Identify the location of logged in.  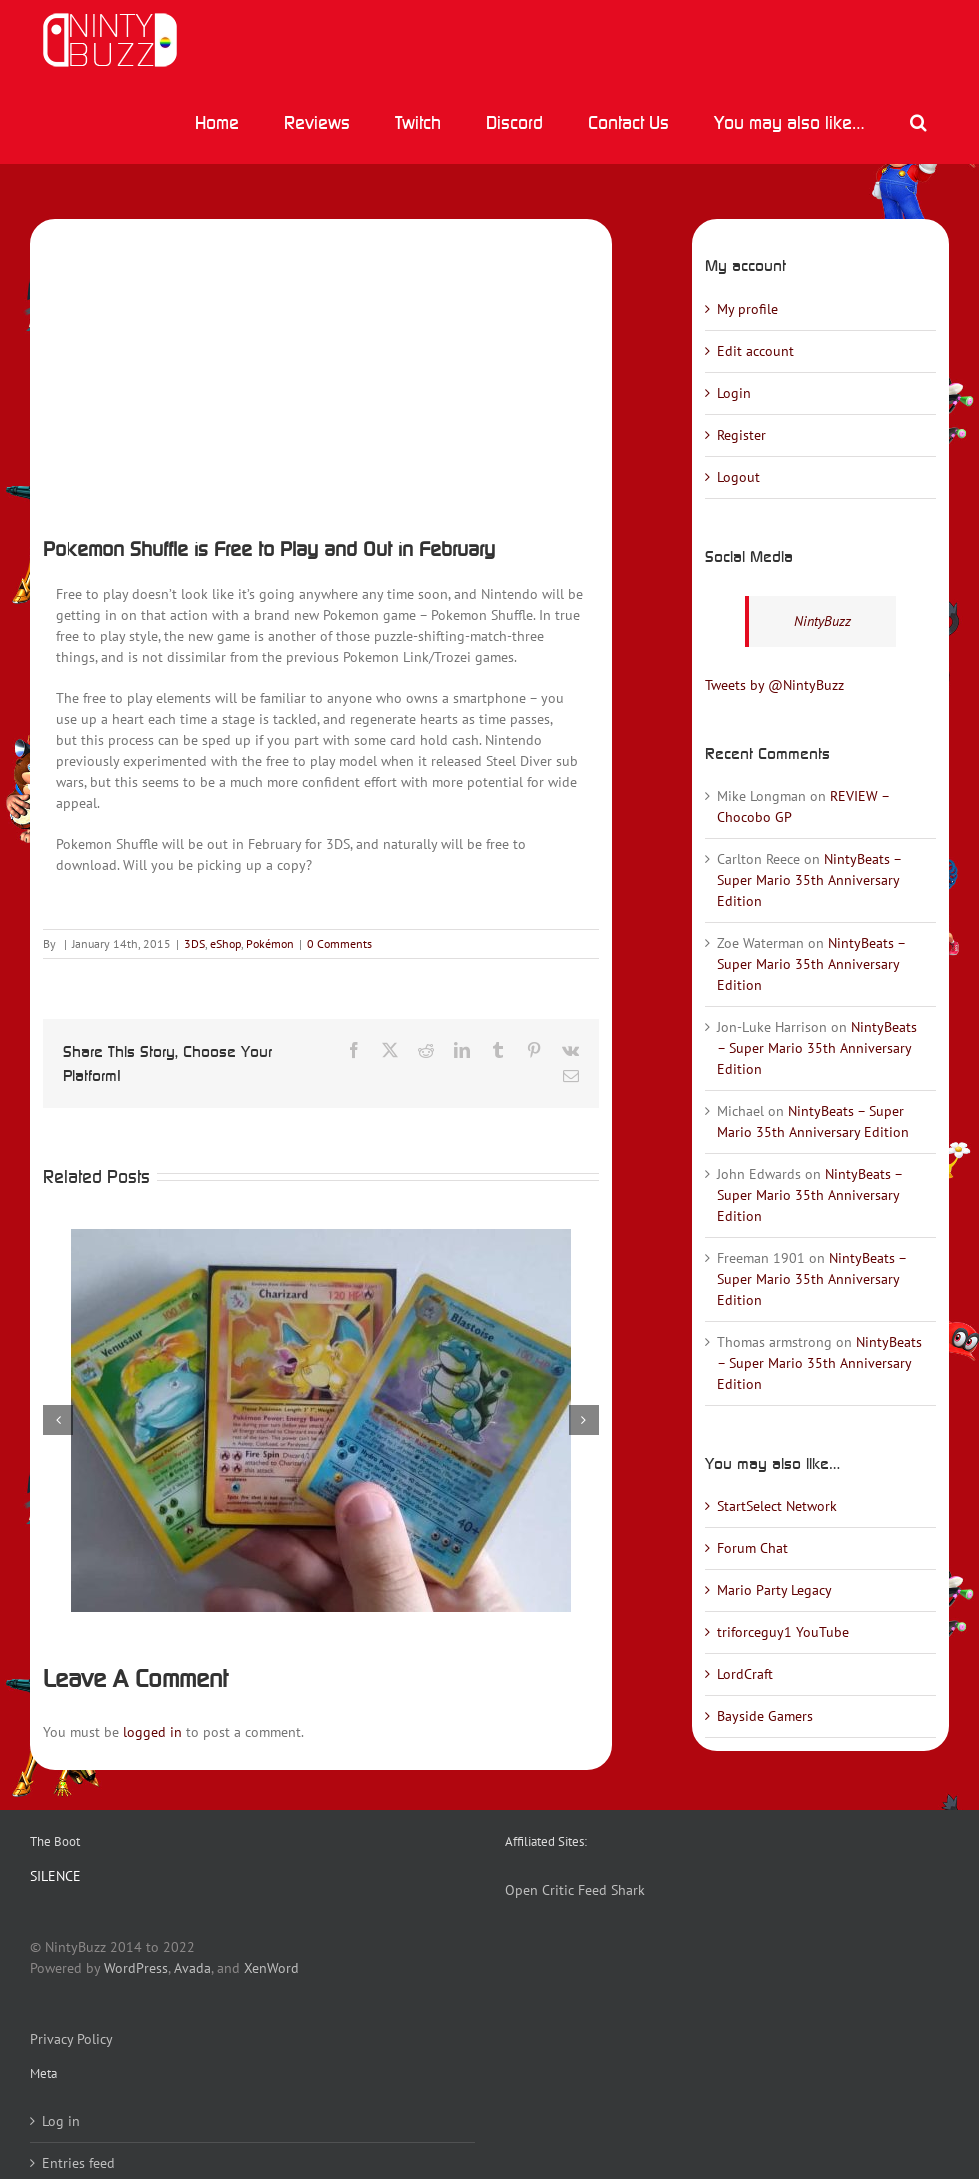
(152, 1732).